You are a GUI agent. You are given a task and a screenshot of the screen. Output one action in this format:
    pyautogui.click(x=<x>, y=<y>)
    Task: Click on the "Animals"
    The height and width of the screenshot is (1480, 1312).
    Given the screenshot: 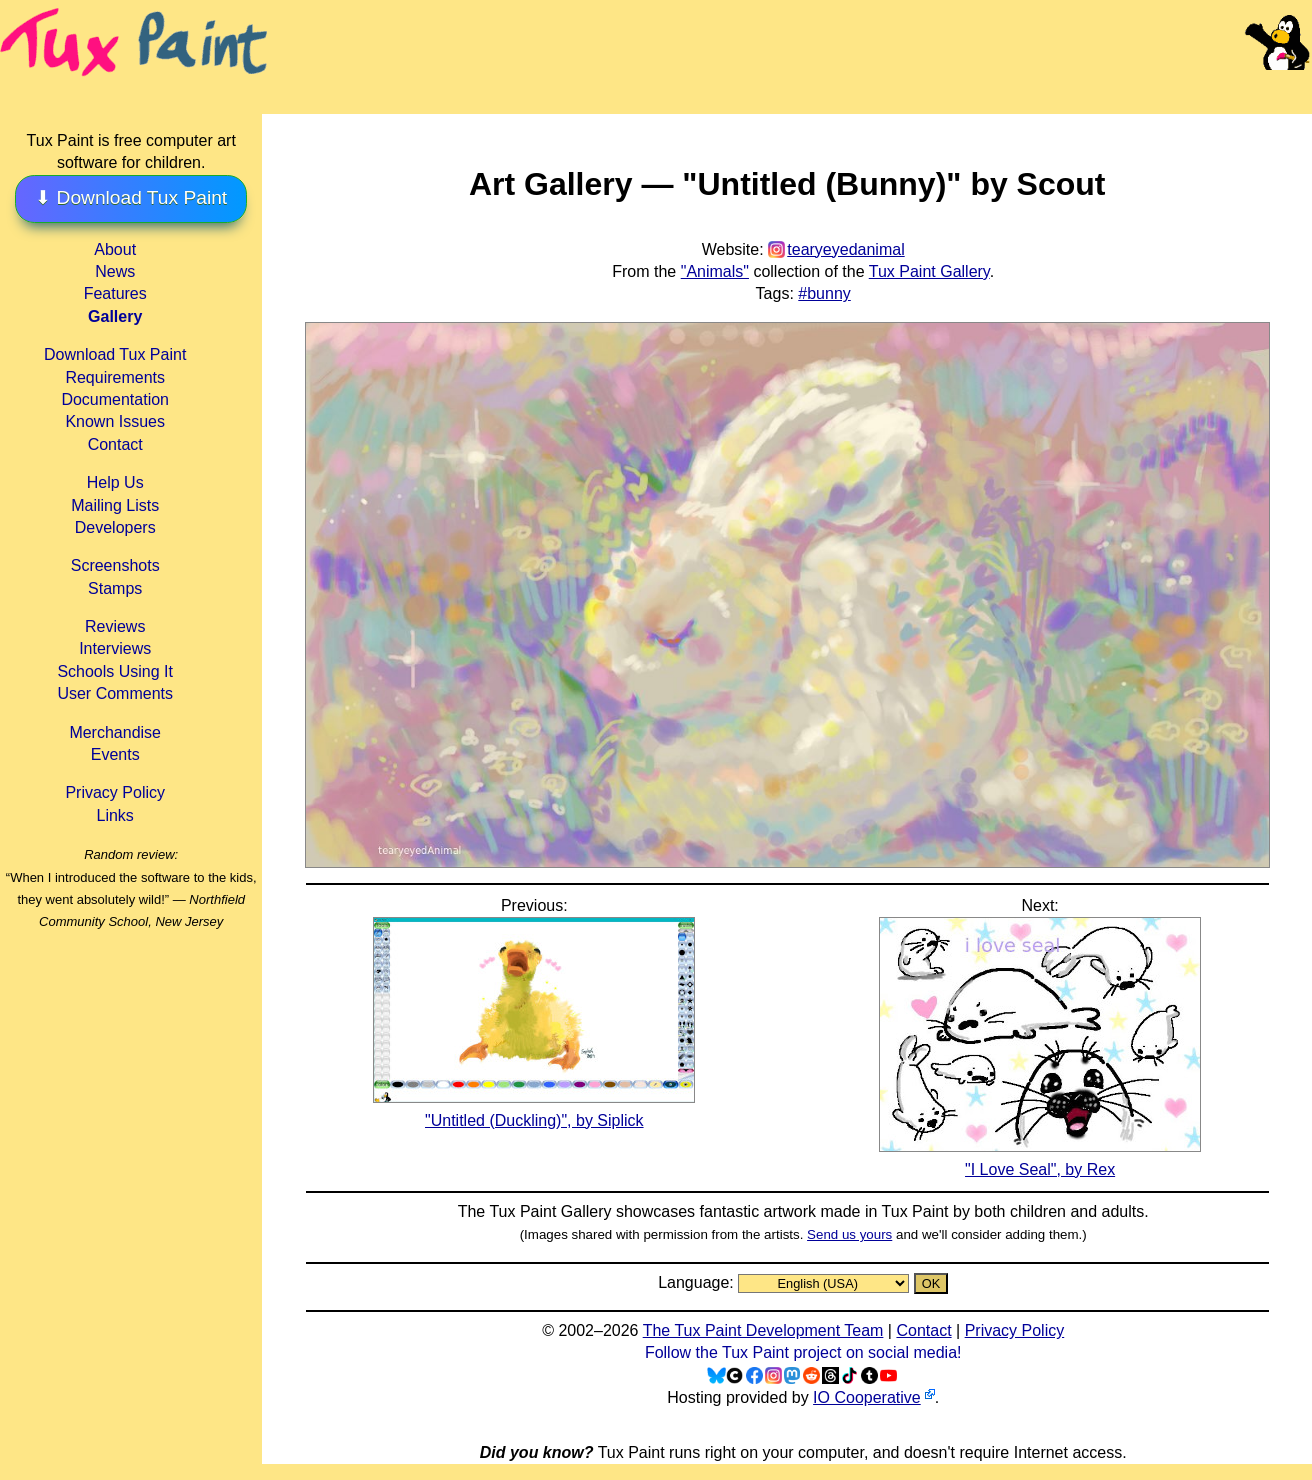 What is the action you would take?
    pyautogui.click(x=715, y=271)
    